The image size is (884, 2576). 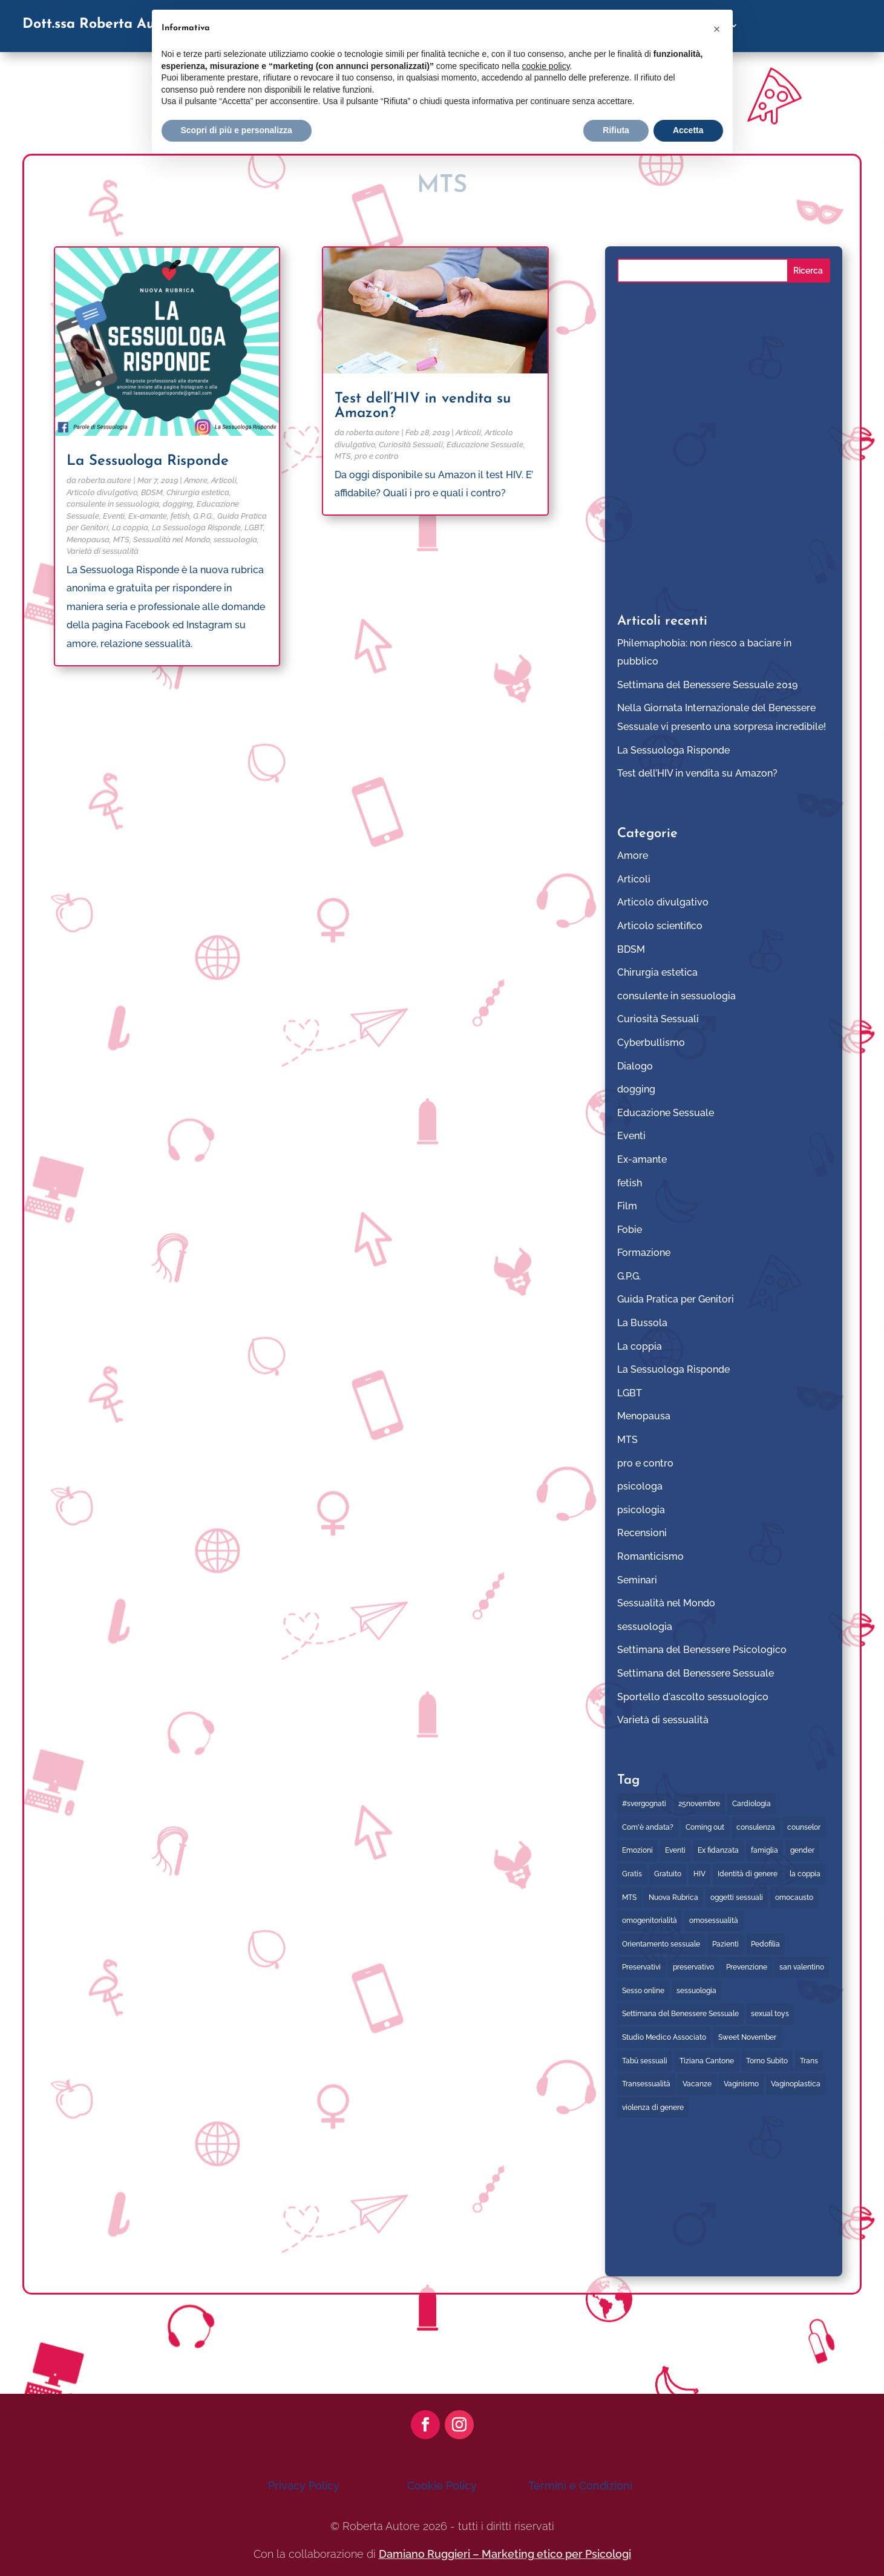 I want to click on Settimana del Benessere Sessuale [Settimana del Benessere Sessuale (6 elementi)], so click(x=680, y=2013).